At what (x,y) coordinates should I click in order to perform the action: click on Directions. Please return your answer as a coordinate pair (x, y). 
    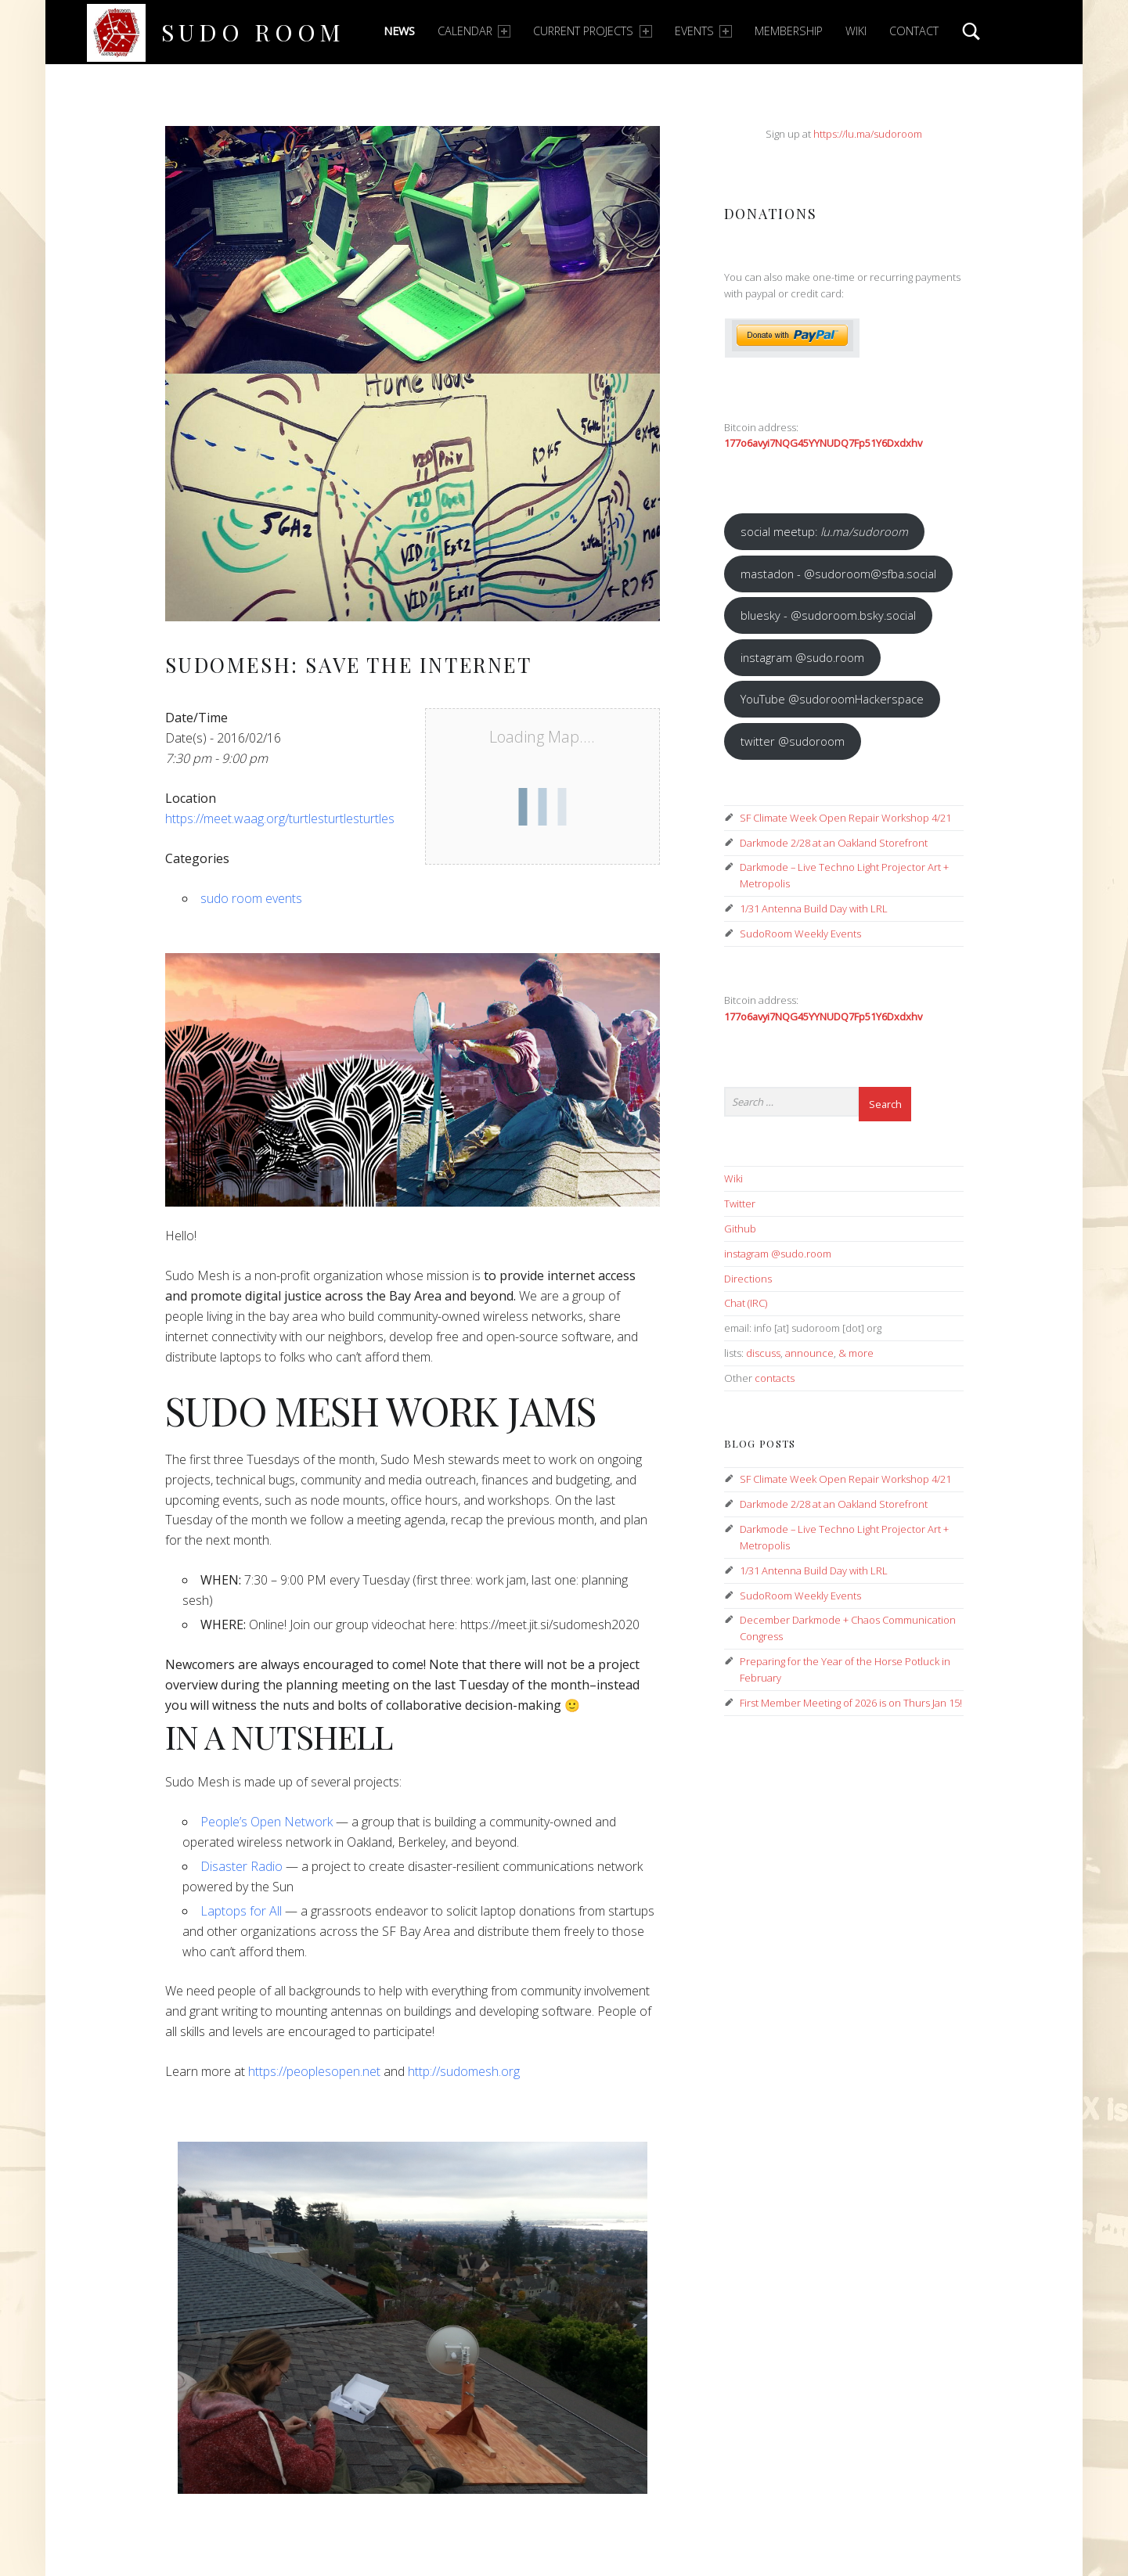
    Looking at the image, I should click on (748, 1279).